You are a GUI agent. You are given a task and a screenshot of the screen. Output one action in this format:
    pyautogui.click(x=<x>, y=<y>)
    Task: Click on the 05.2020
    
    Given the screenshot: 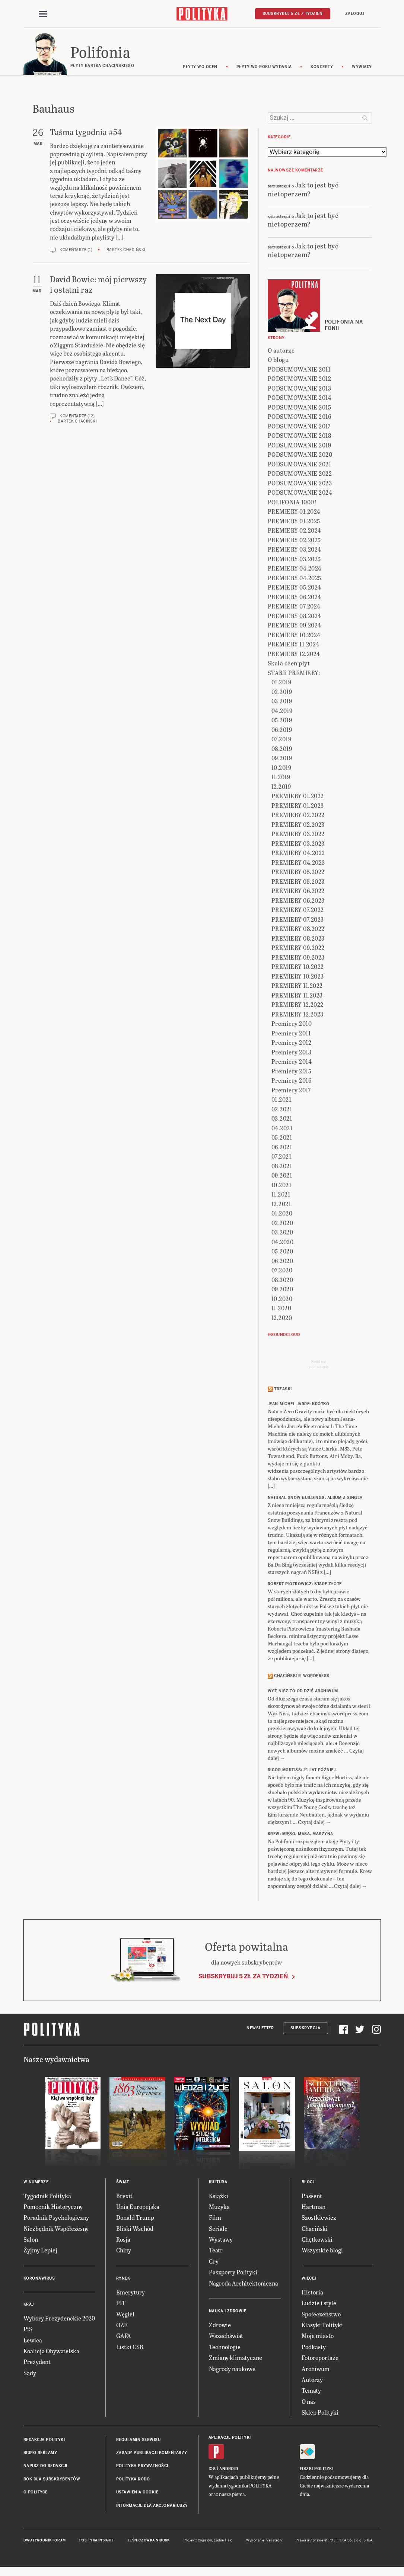 What is the action you would take?
    pyautogui.click(x=282, y=1252)
    